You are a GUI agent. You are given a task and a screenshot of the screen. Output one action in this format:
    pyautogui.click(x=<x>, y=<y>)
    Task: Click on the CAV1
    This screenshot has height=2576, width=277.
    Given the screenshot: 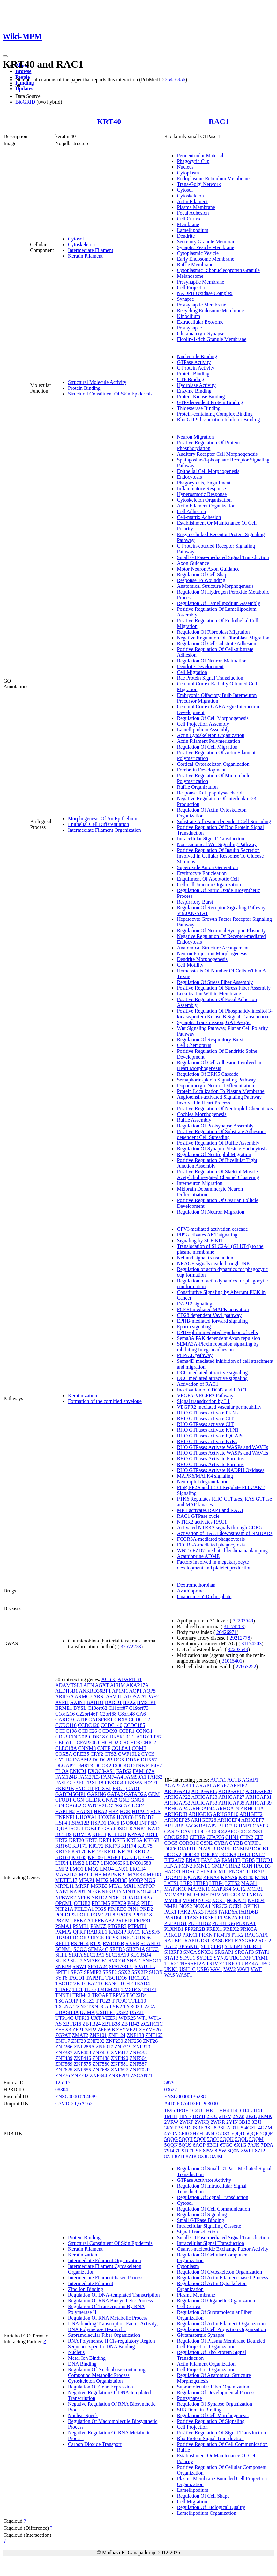 What is the action you would take?
    pyautogui.click(x=187, y=1831)
    